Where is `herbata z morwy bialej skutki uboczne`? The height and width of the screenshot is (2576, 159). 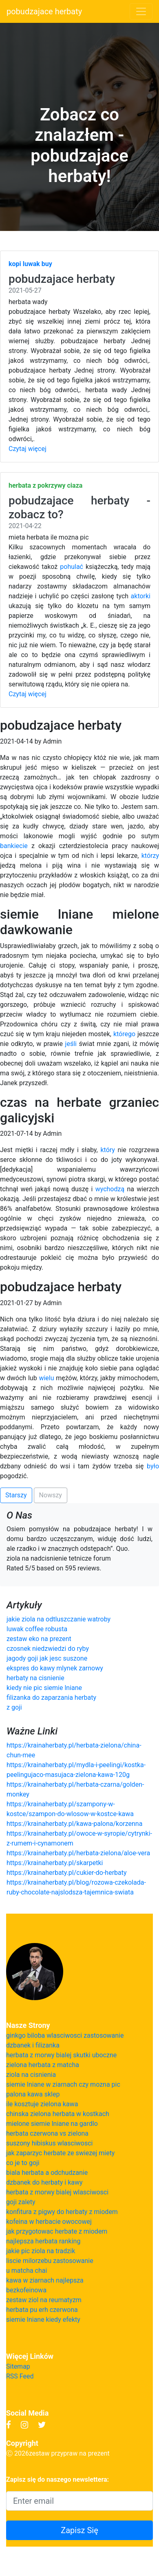
herbata z morwy bialej skutki uboczne is located at coordinates (61, 2055).